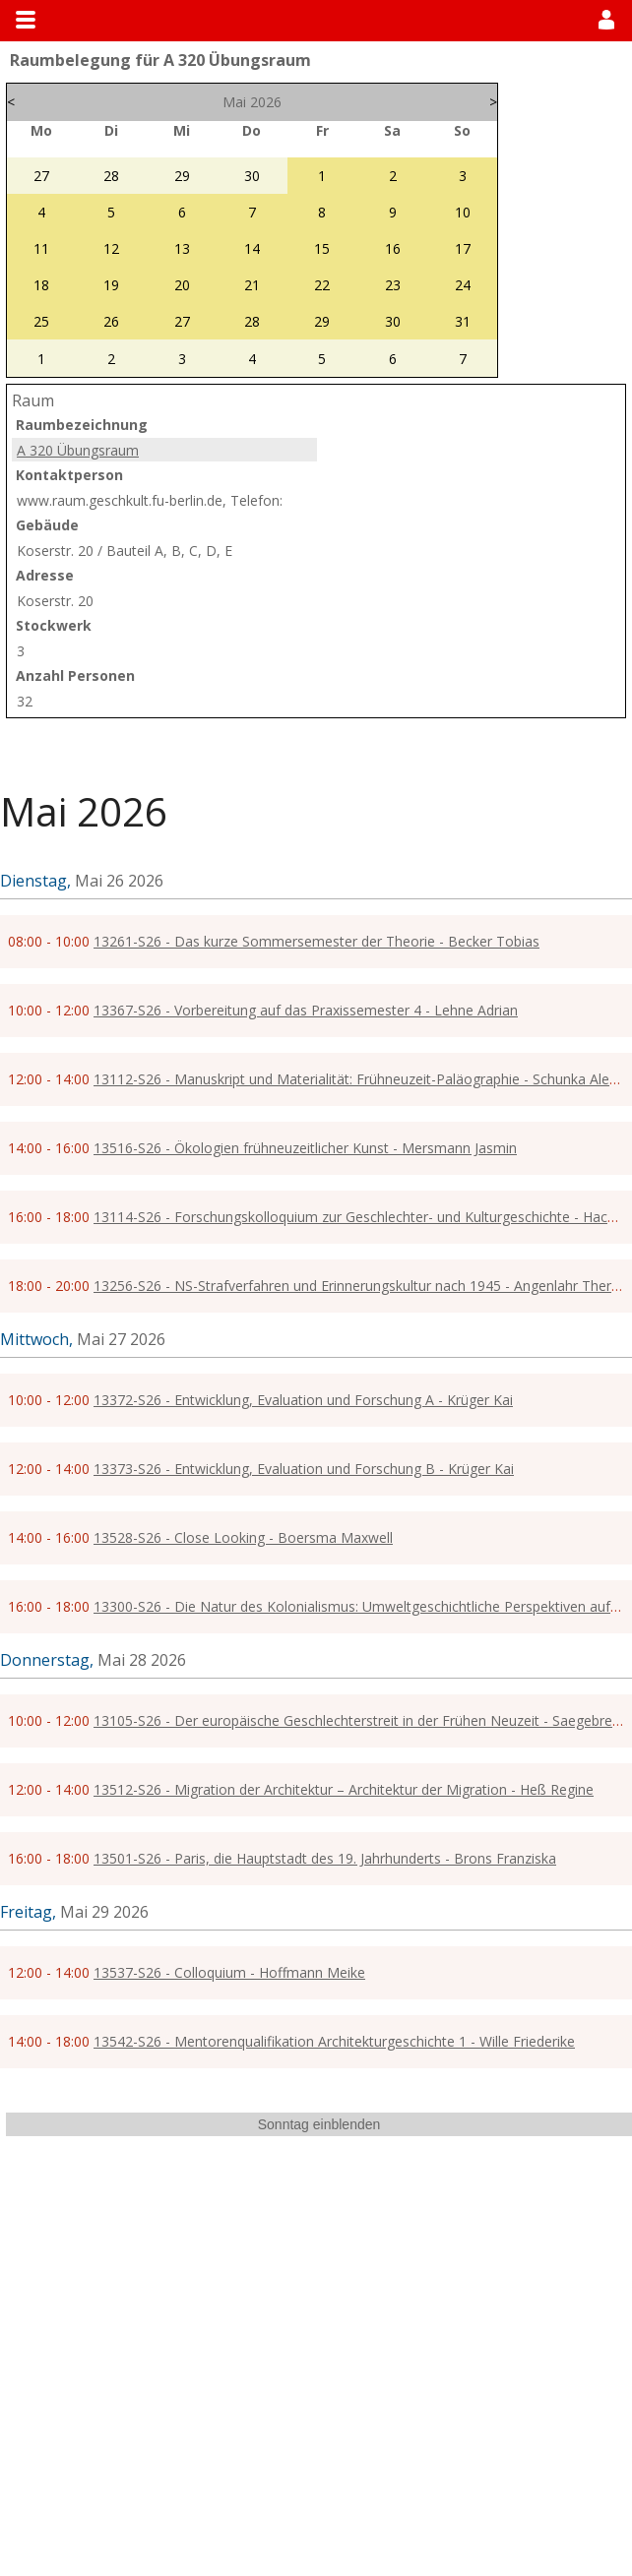 Image resolution: width=632 pixels, height=2576 pixels. I want to click on 16, so click(393, 248).